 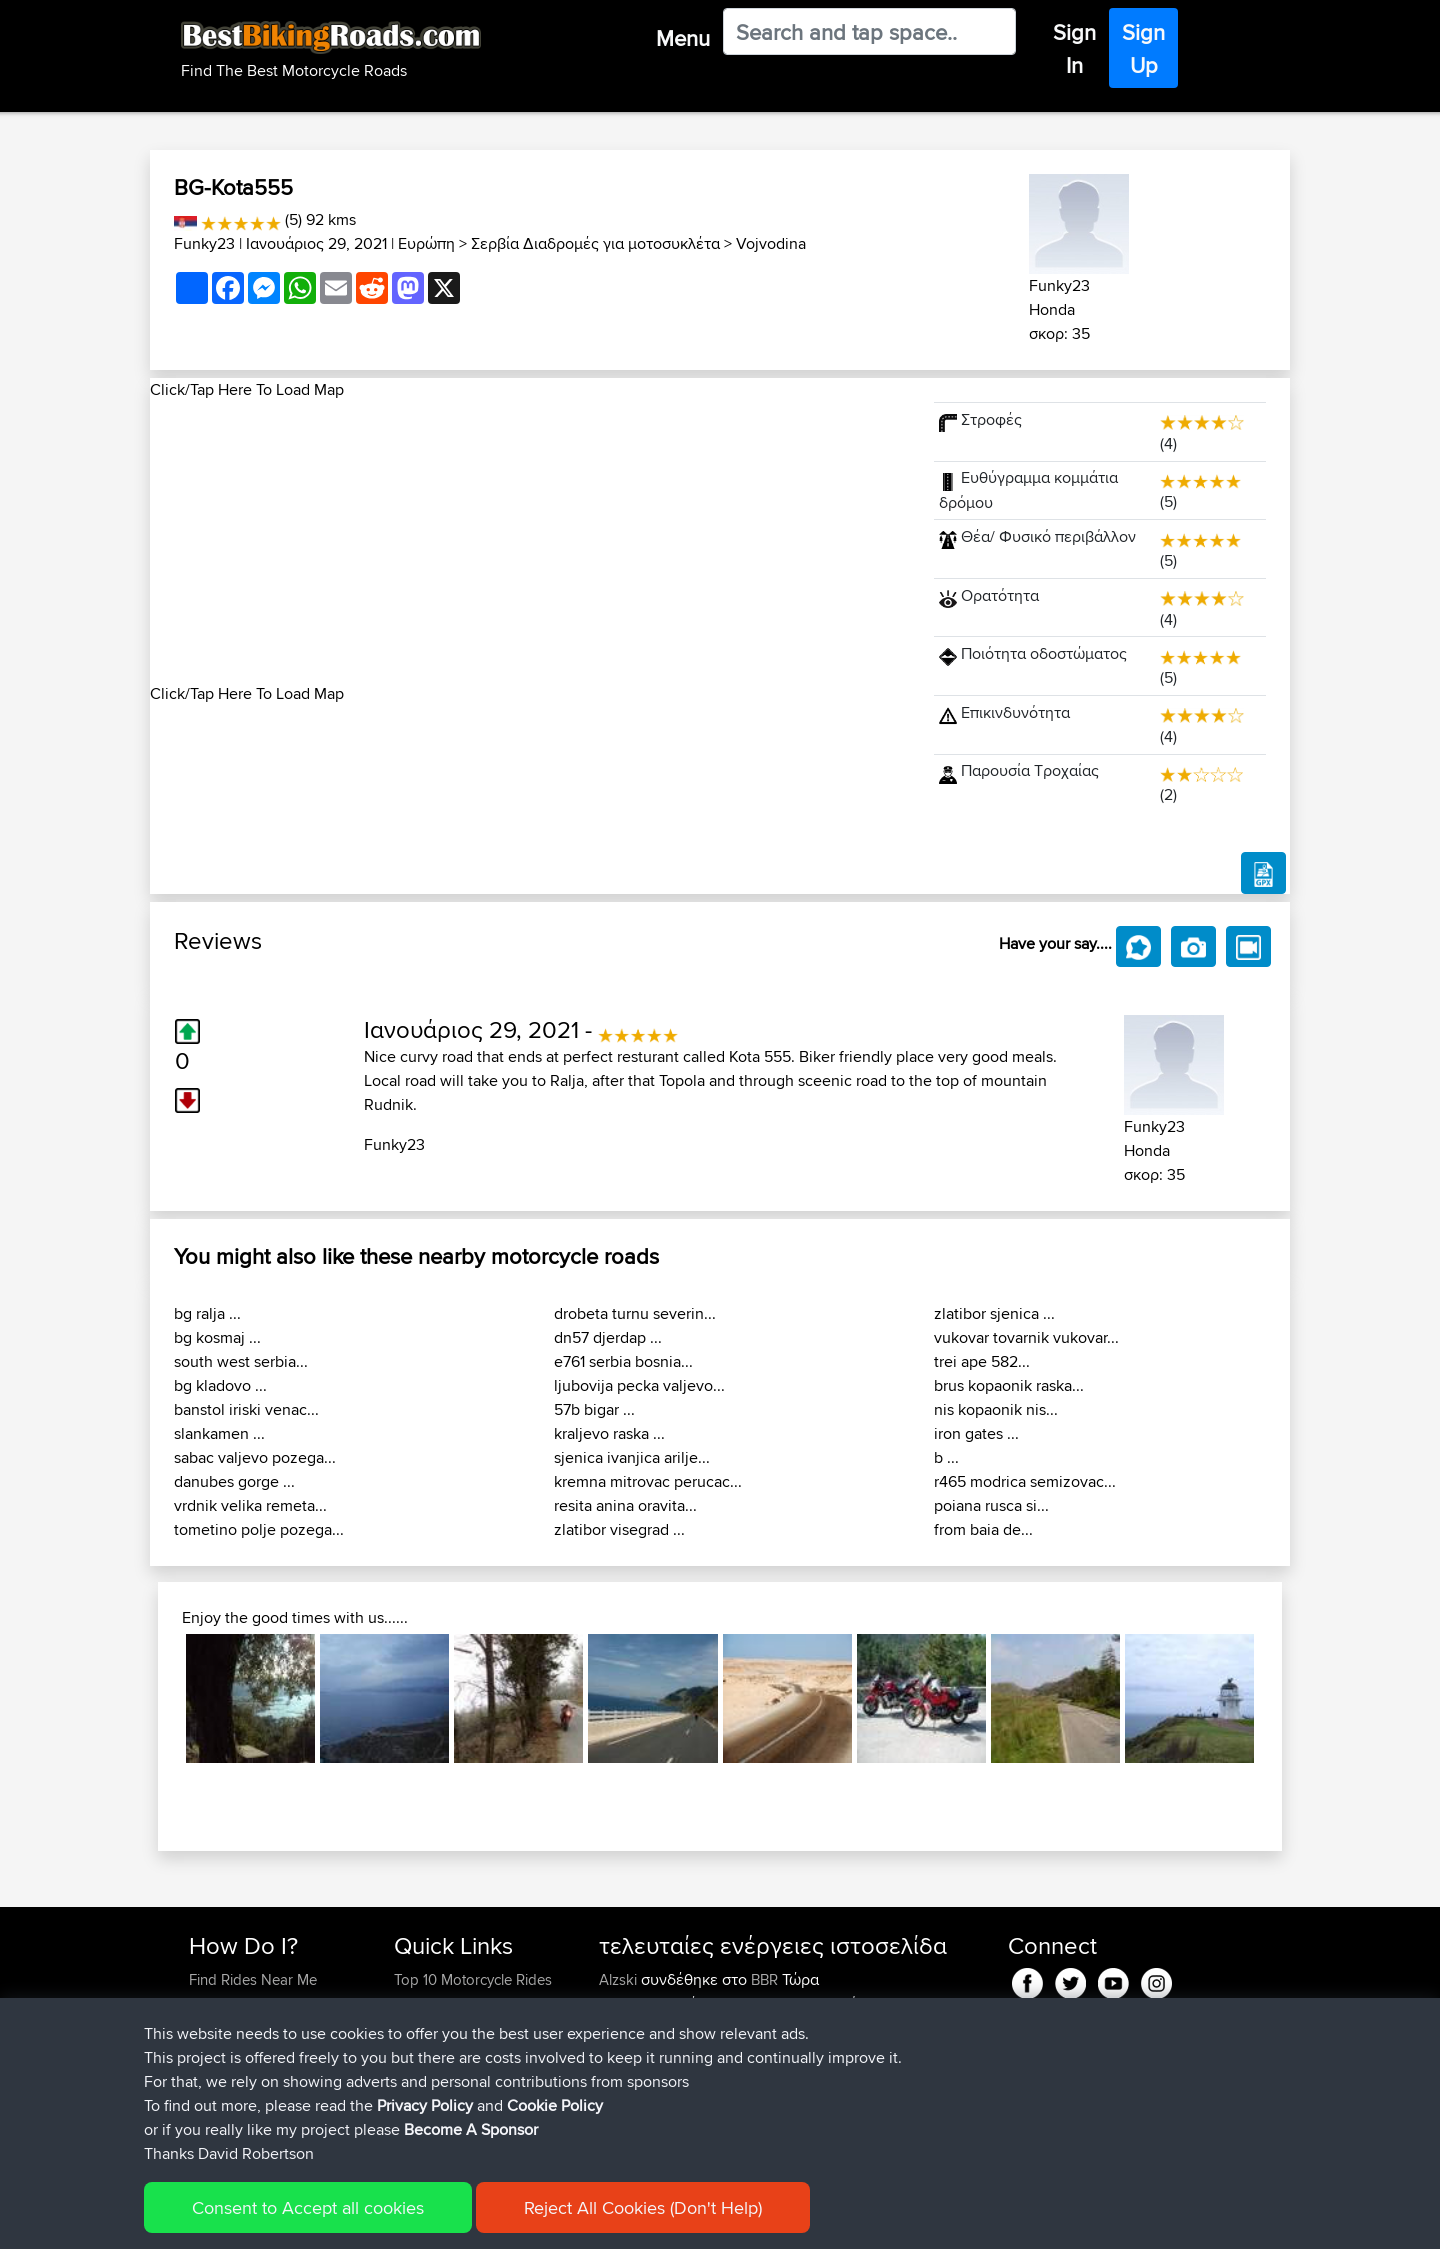 What do you see at coordinates (620, 1979) in the screenshot?
I see `Alzski` at bounding box center [620, 1979].